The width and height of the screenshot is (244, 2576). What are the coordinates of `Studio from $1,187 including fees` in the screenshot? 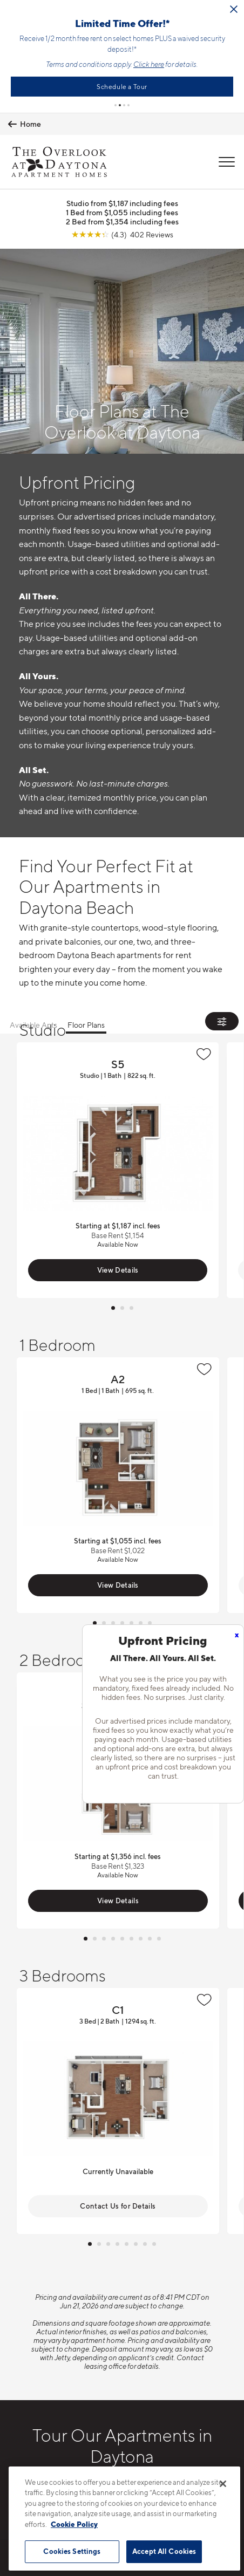 It's located at (122, 203).